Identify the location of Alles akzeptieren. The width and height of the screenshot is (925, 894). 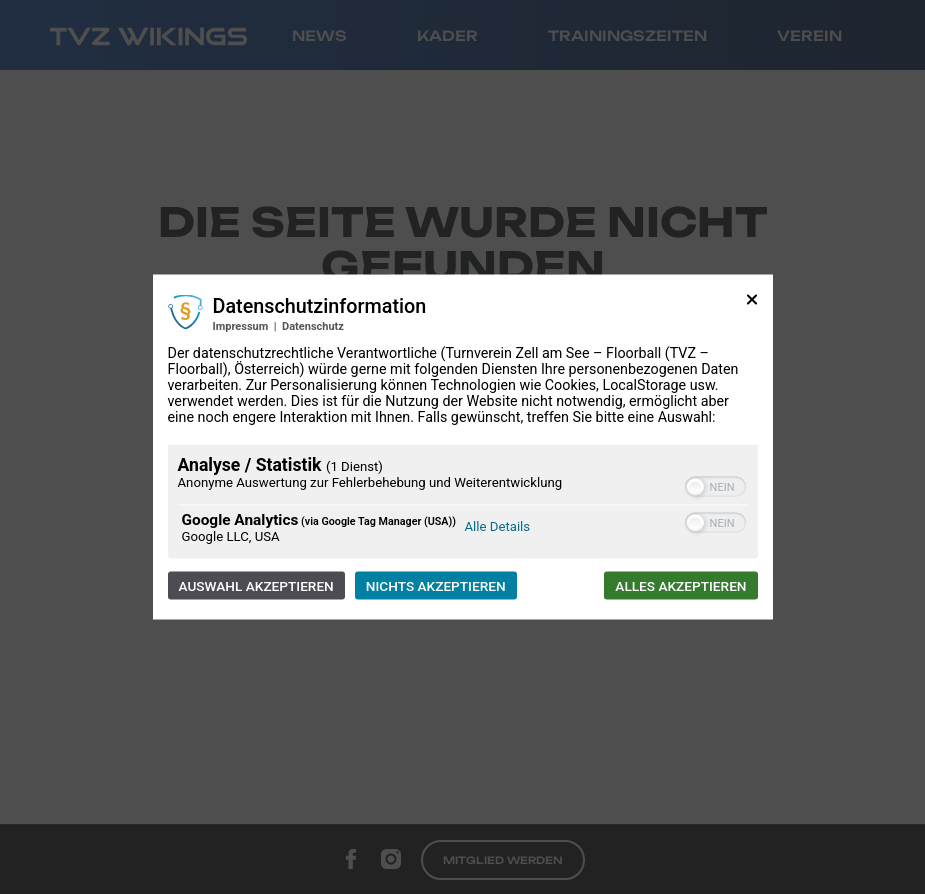
(680, 586).